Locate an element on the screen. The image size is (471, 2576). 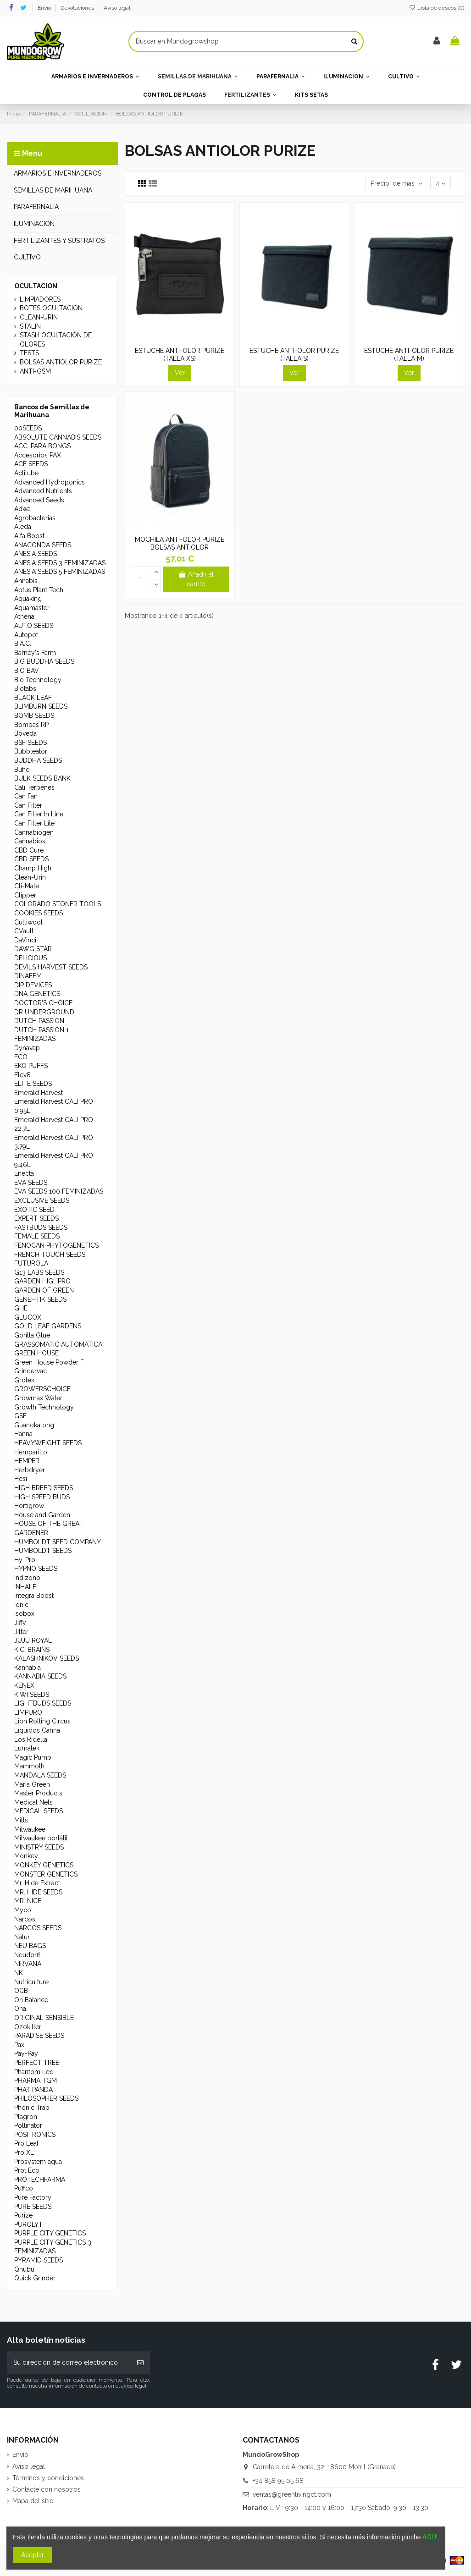
CVault is located at coordinates (23, 931).